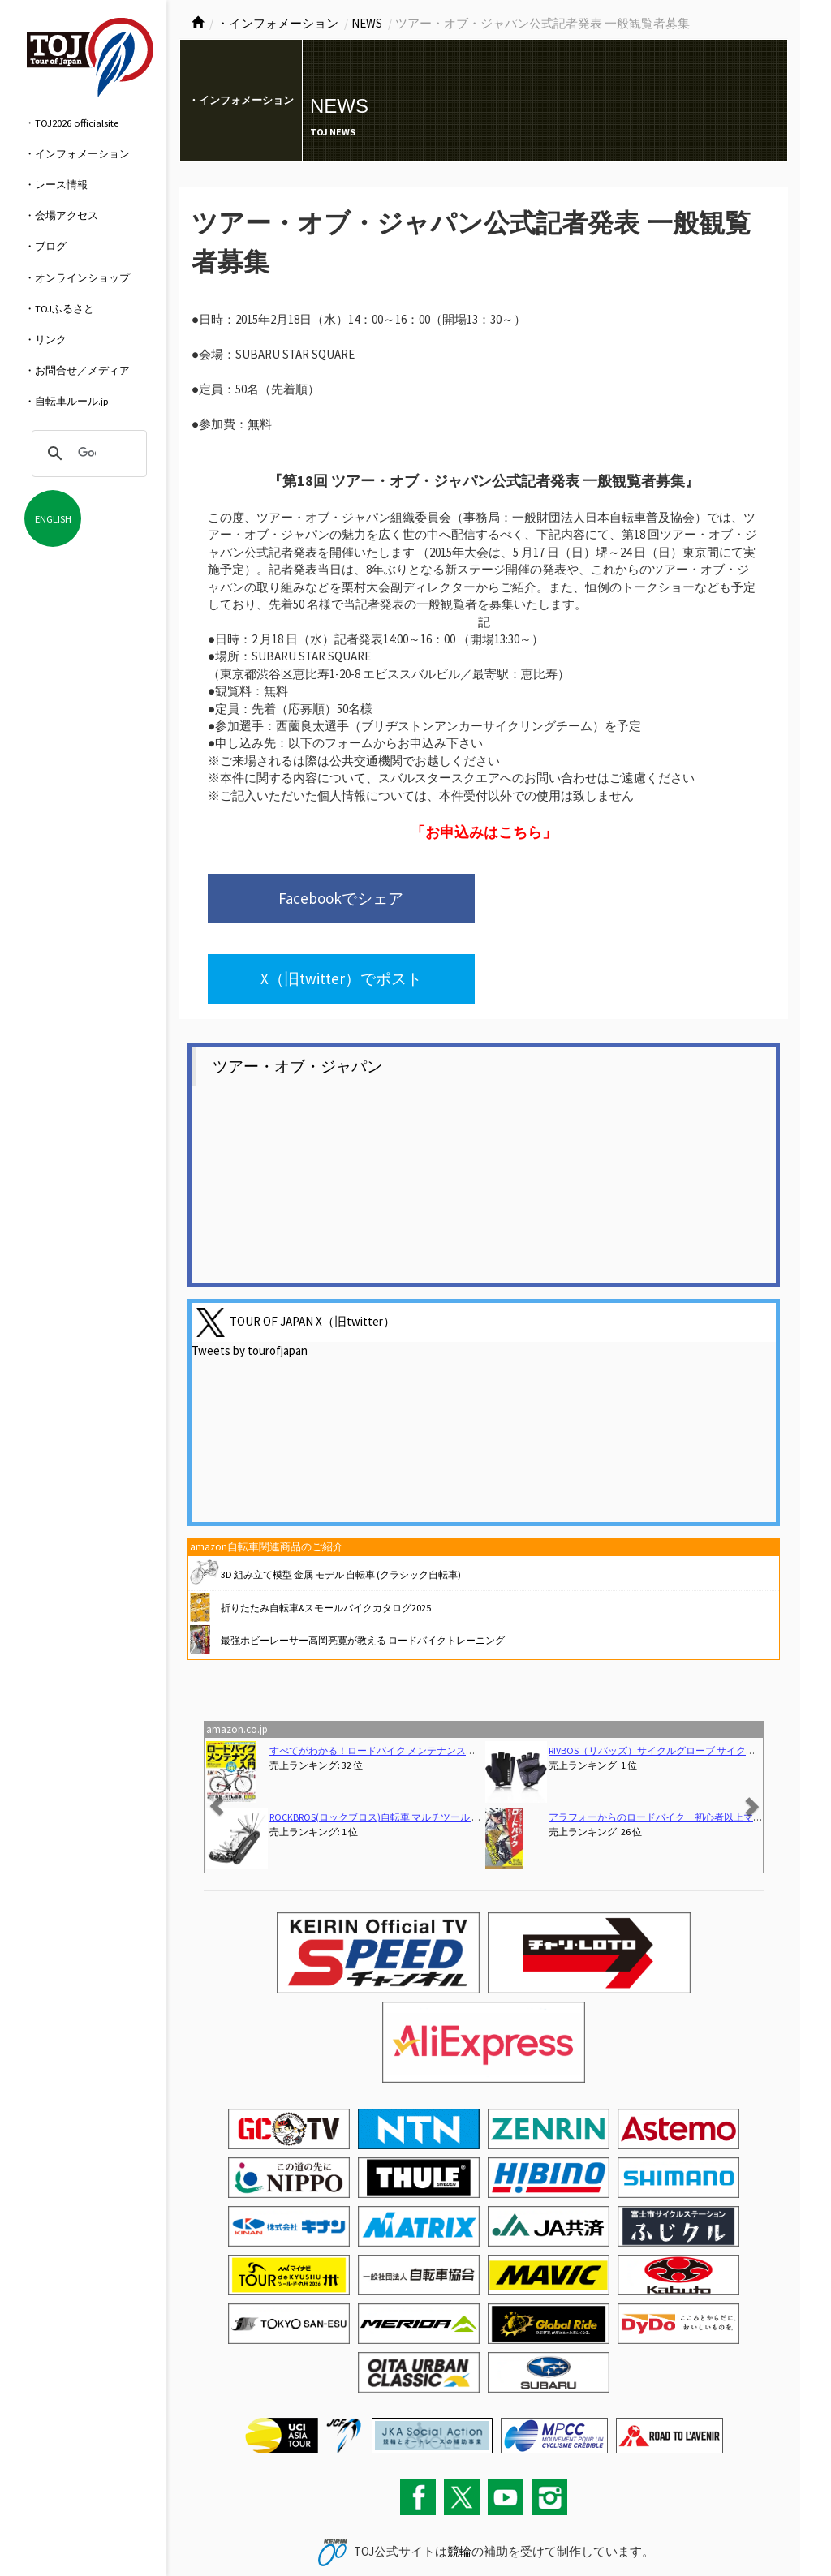 The width and height of the screenshot is (831, 2576). What do you see at coordinates (297, 987) in the screenshot?
I see `ツアー・オブ・ジャパン` at bounding box center [297, 987].